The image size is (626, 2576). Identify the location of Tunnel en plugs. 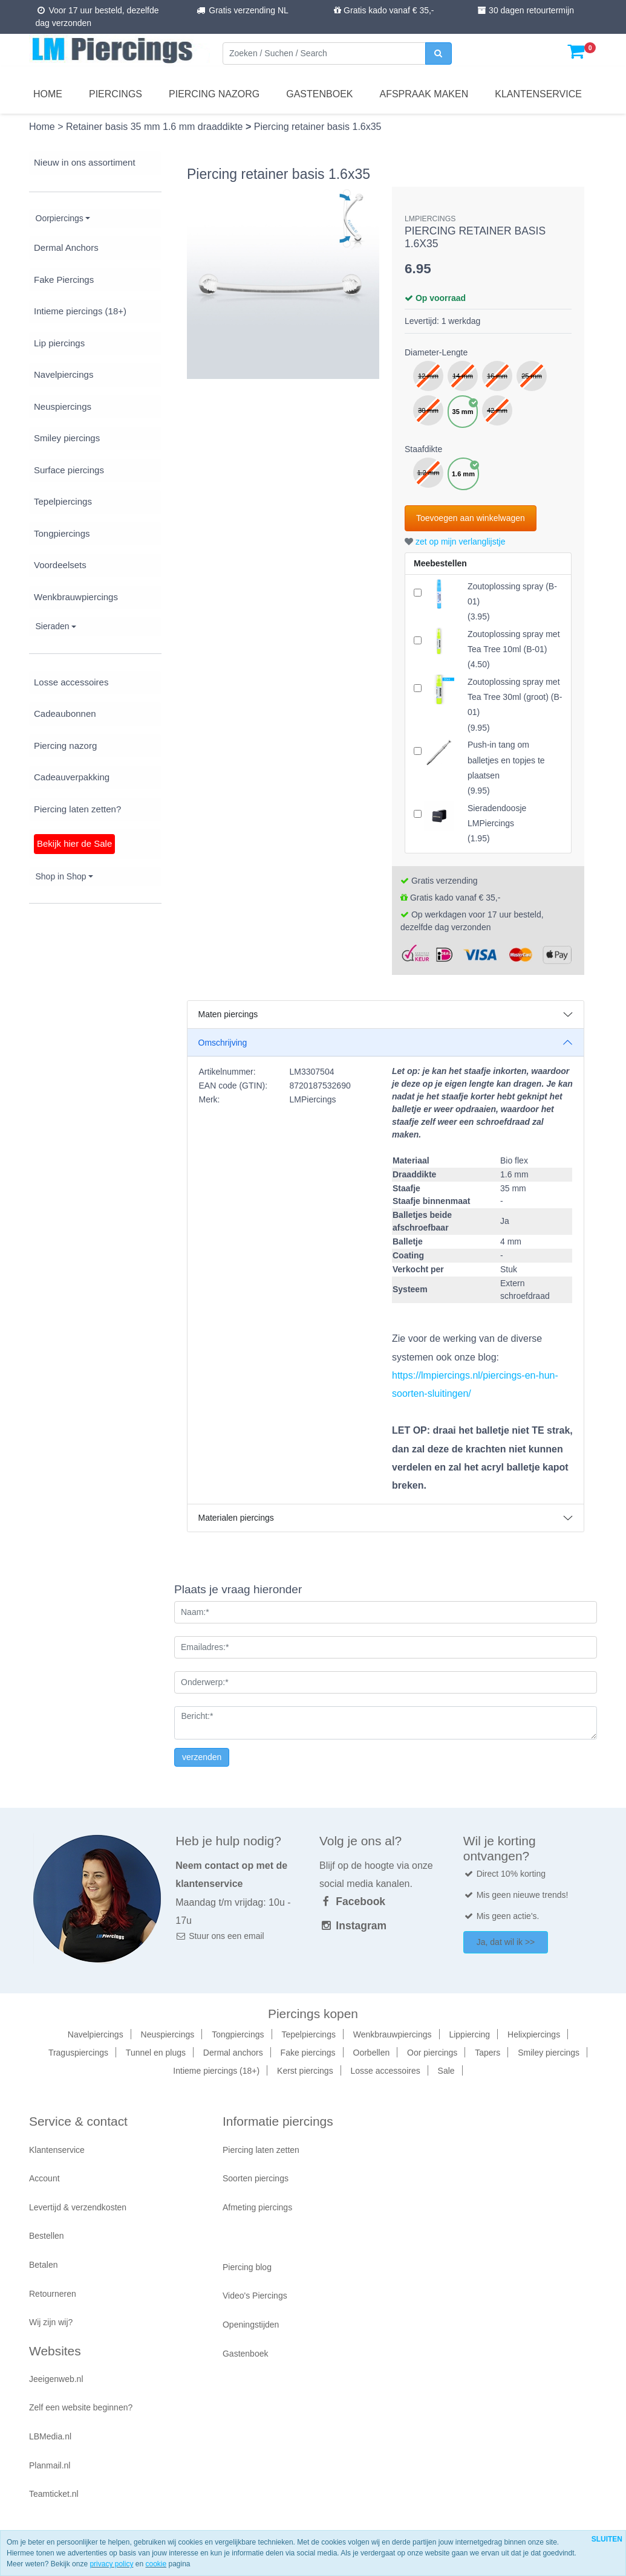
(156, 2052).